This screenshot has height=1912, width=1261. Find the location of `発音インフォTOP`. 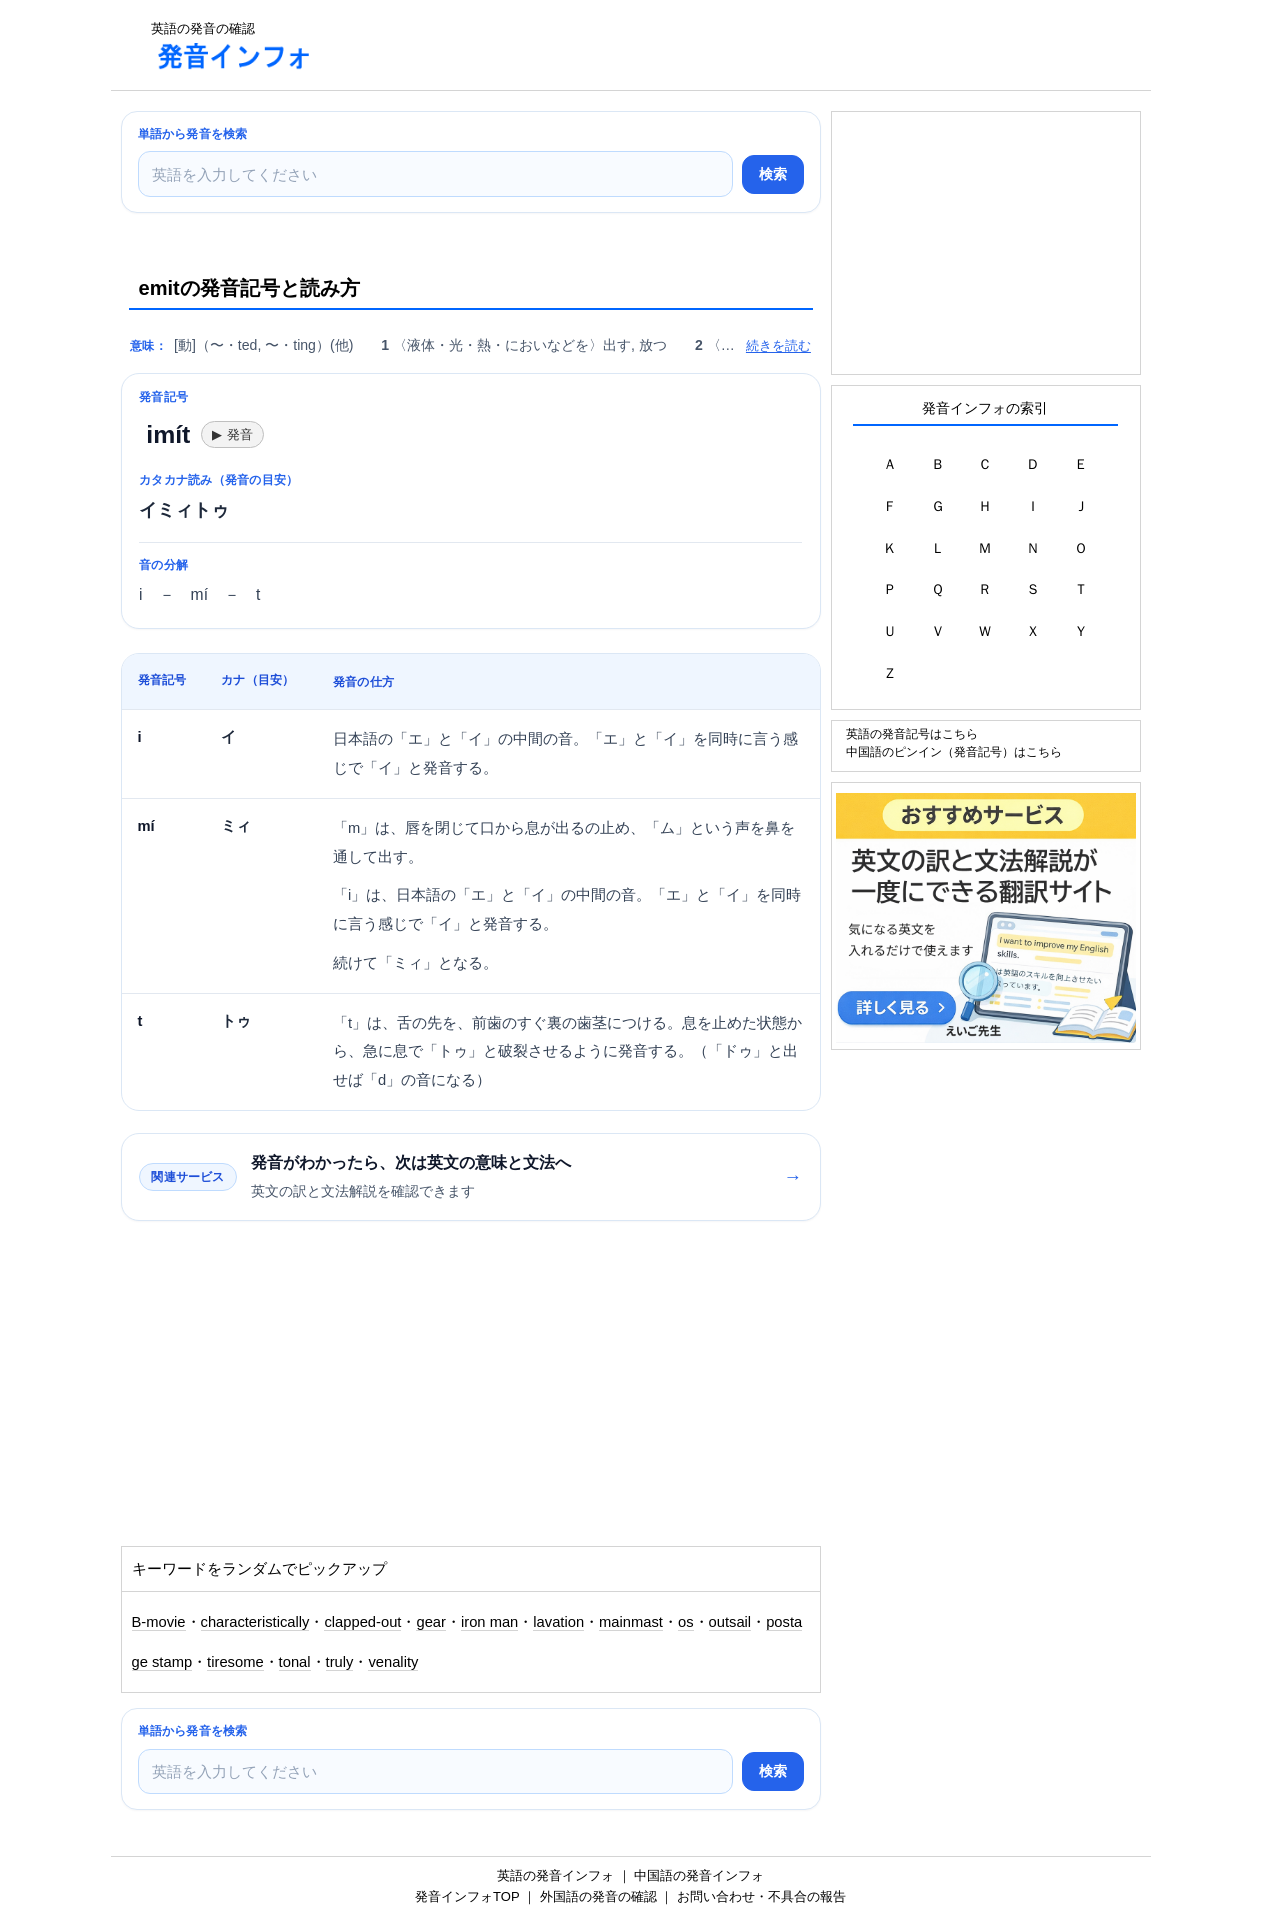

発音インフォTOP is located at coordinates (467, 1896).